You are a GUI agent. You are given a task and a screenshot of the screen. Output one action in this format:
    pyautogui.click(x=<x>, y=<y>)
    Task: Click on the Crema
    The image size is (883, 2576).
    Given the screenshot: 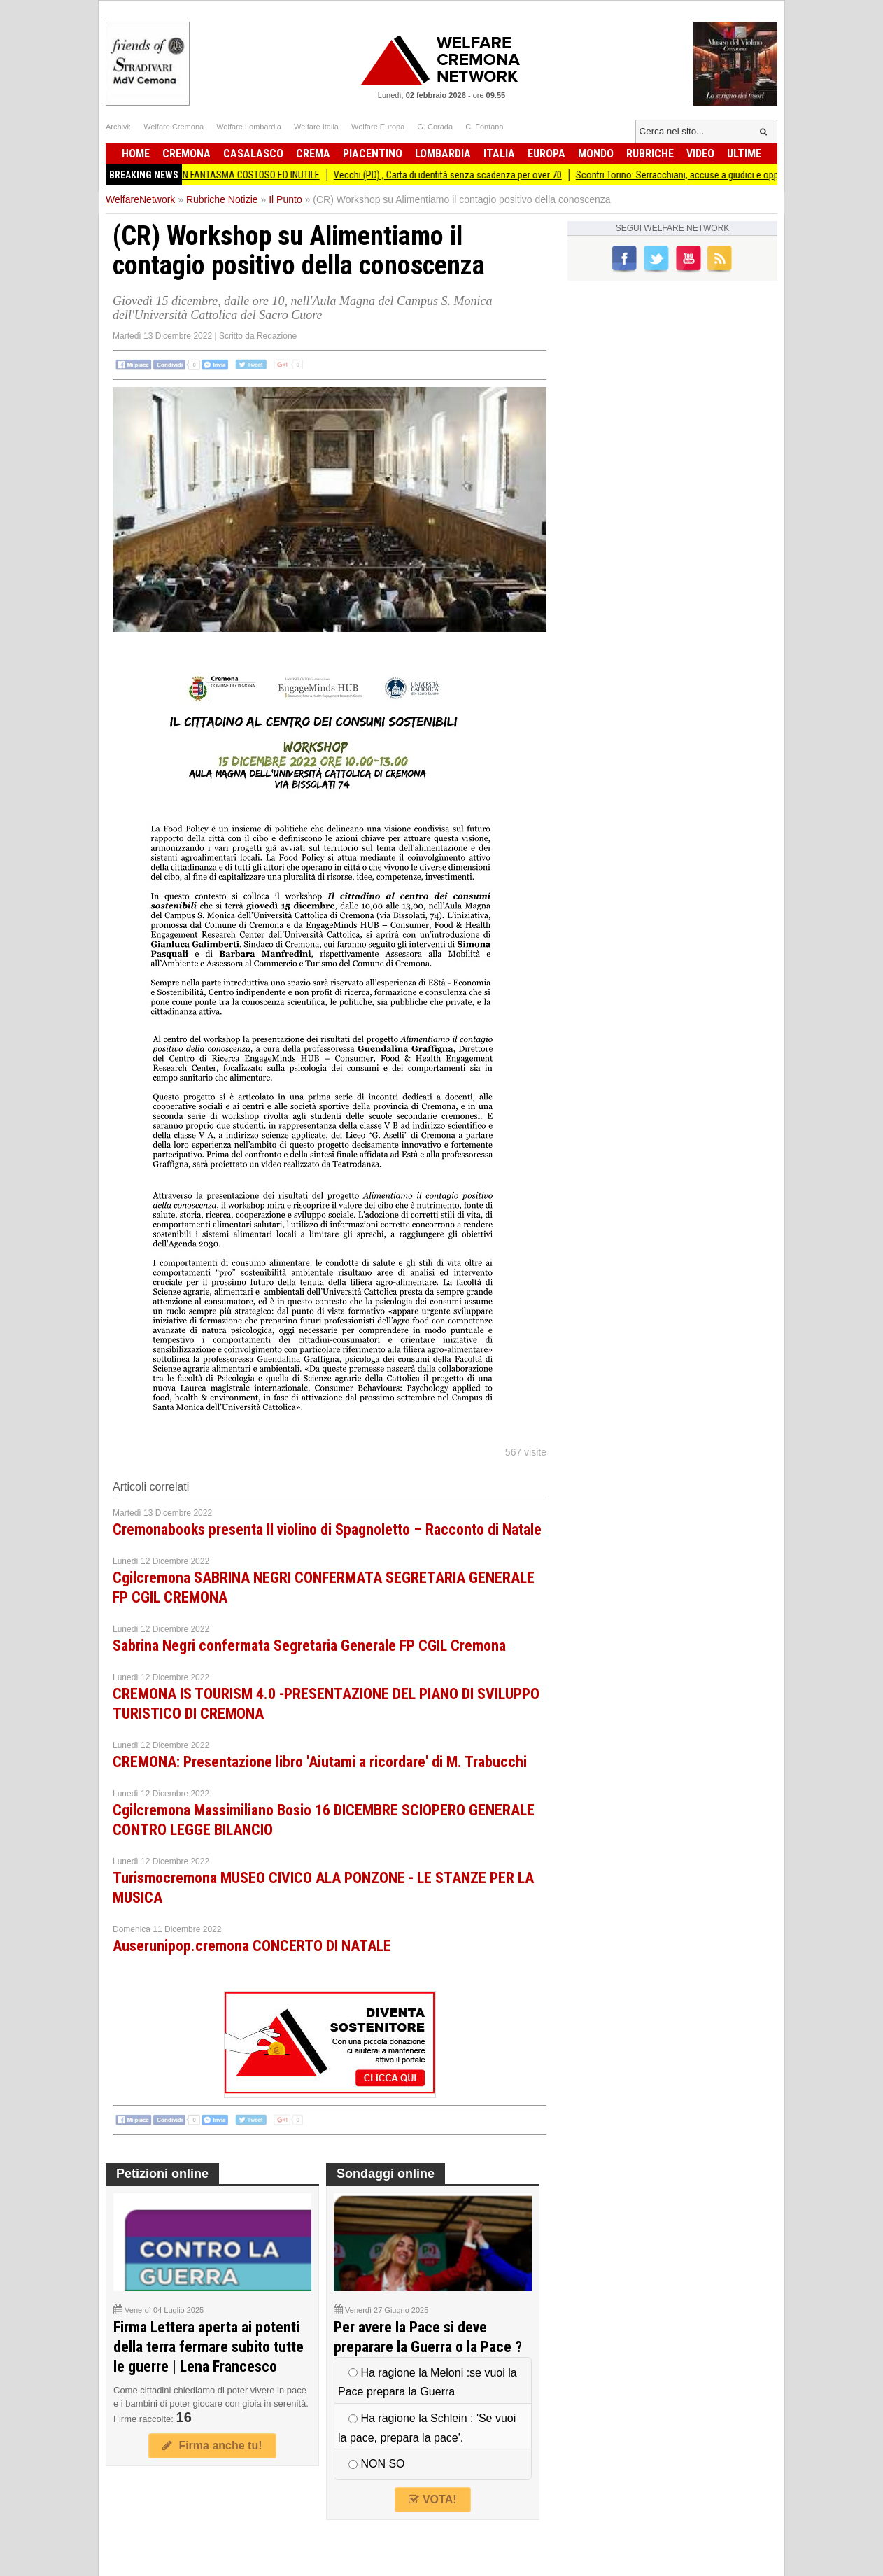 What is the action you would take?
    pyautogui.click(x=313, y=153)
    